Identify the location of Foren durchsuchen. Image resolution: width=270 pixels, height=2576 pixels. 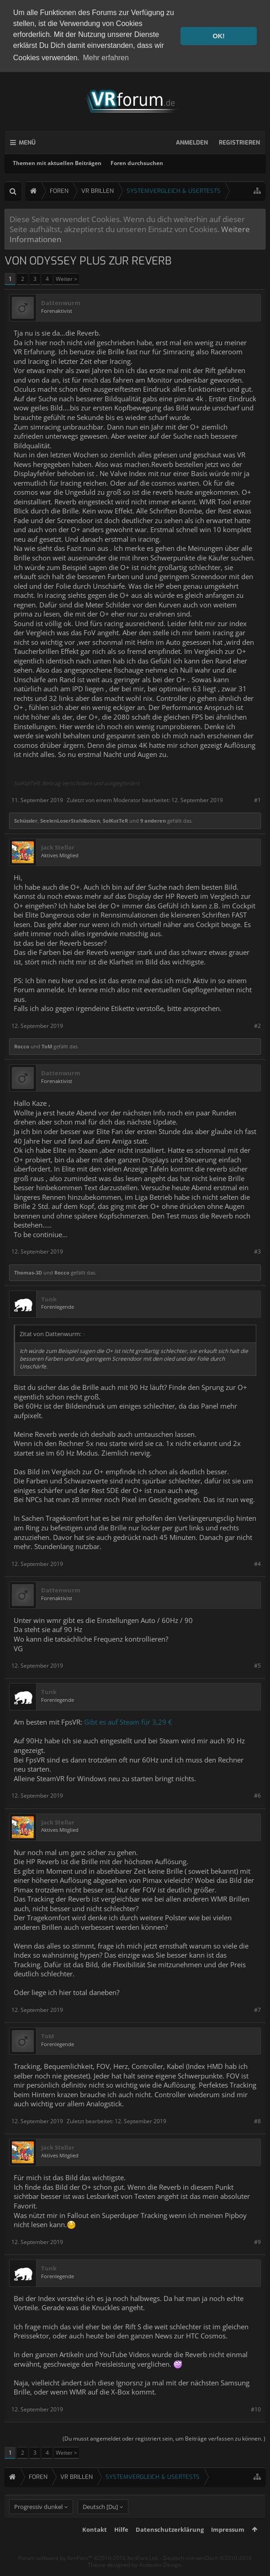
(137, 162).